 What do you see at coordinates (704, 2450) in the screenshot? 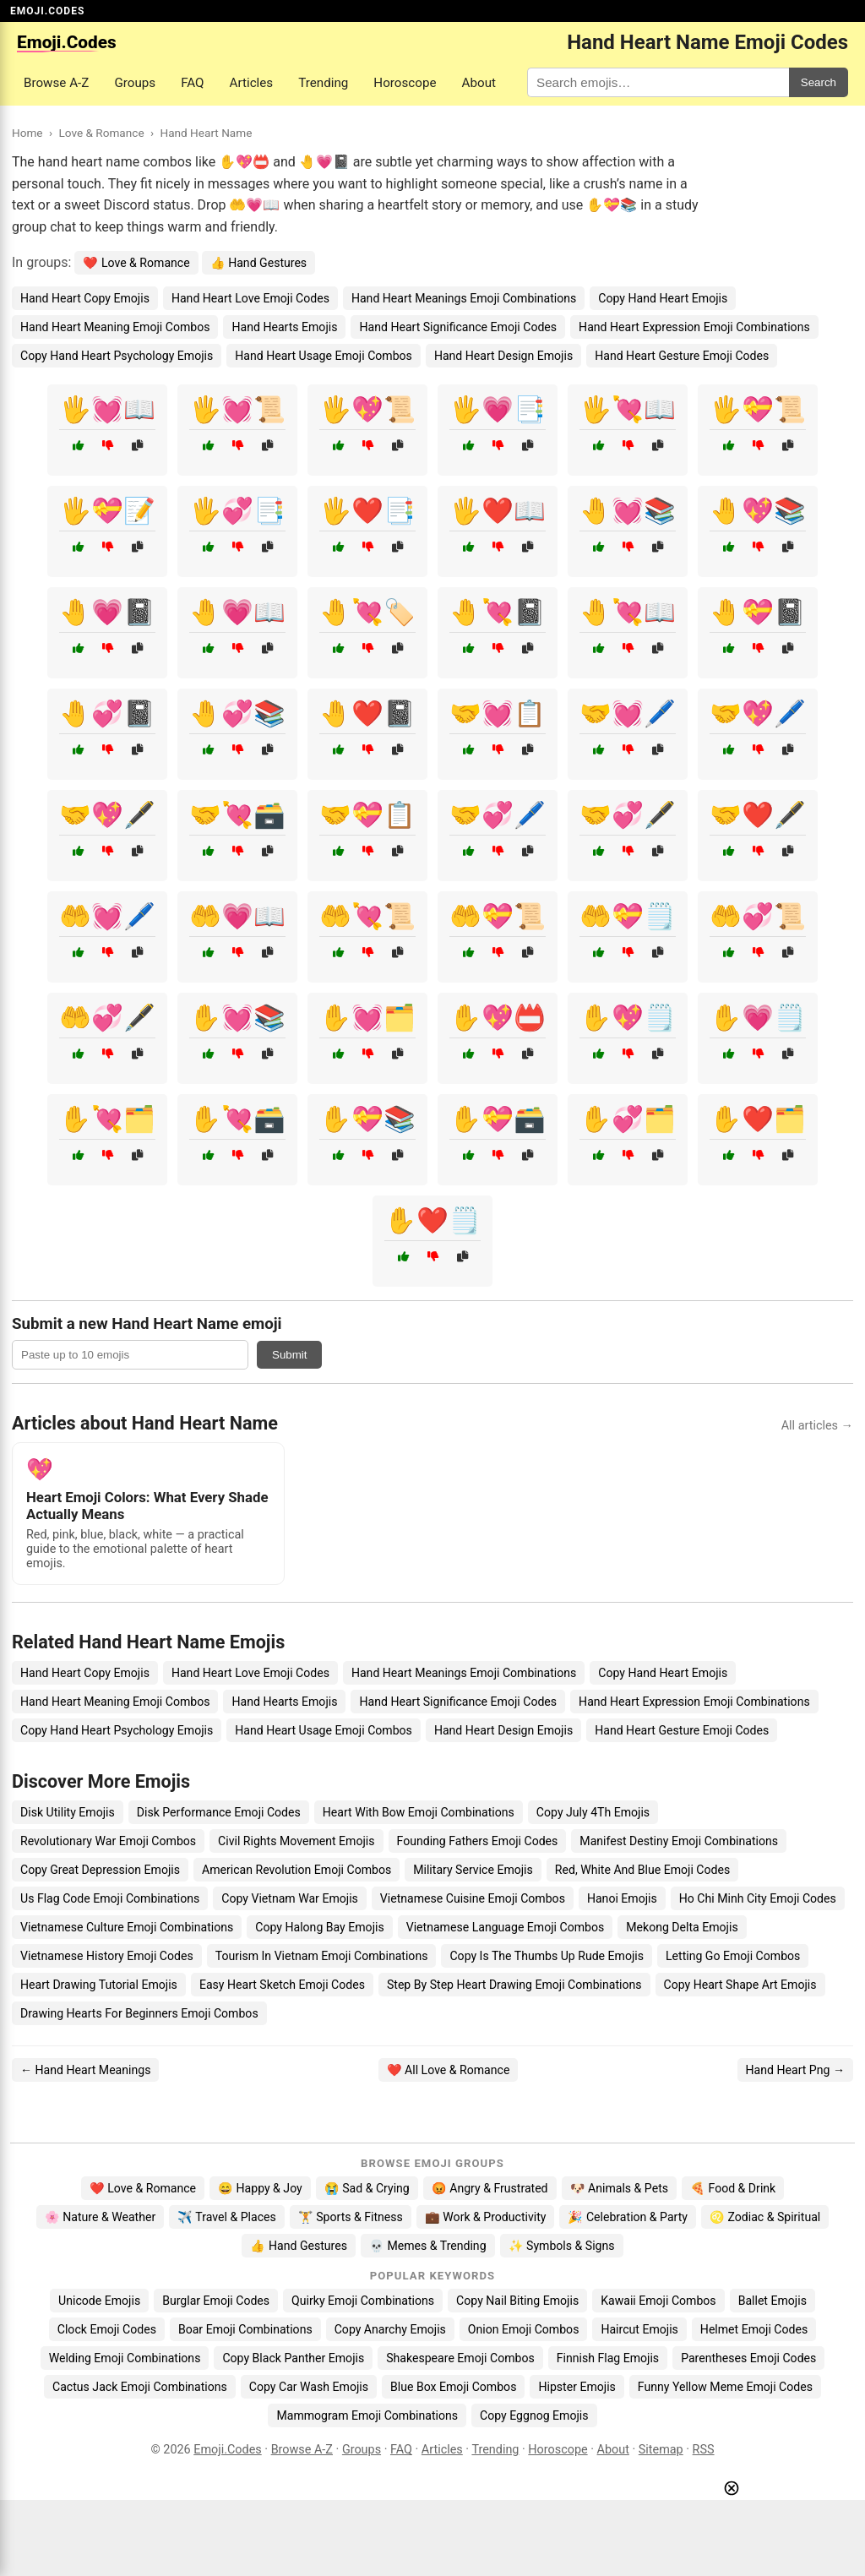
I see `RSS` at bounding box center [704, 2450].